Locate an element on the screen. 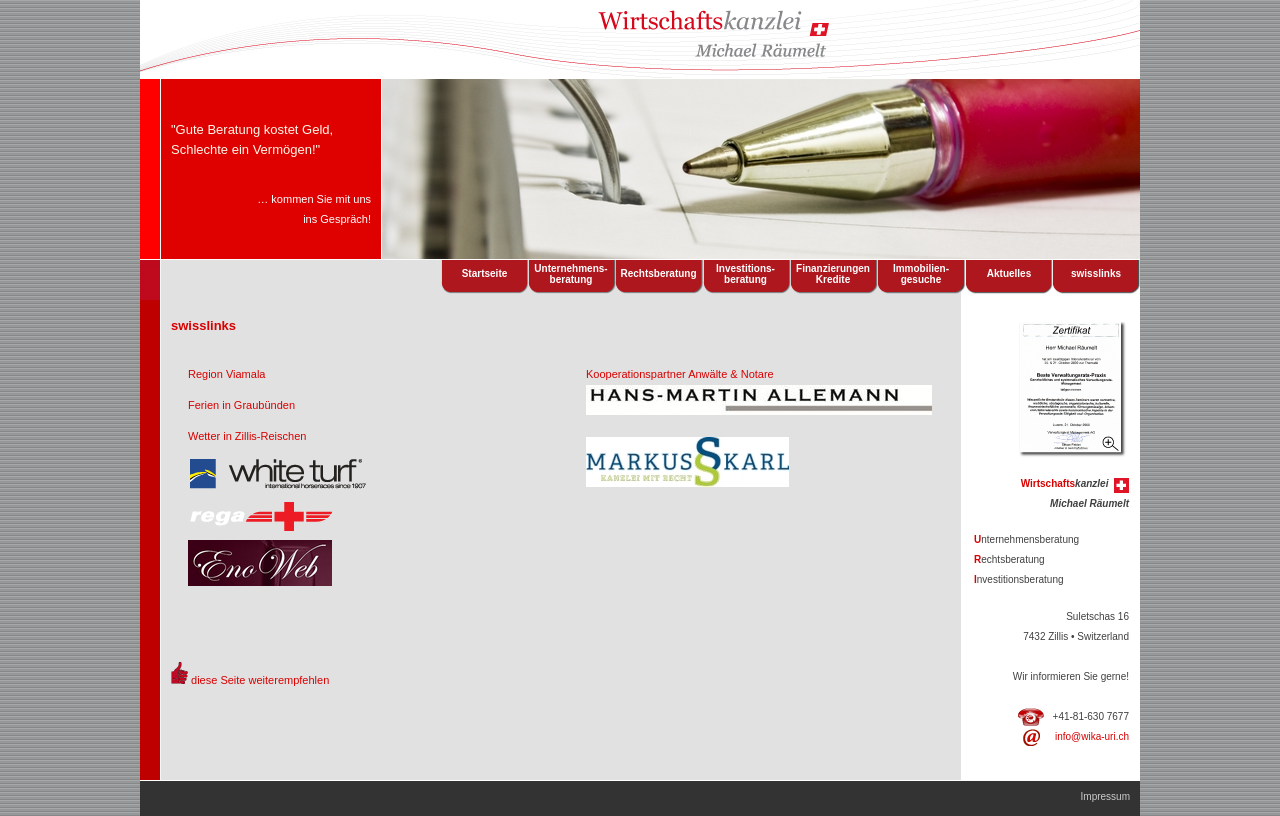 The height and width of the screenshot is (816, 1280). Wetter in Zillis-Reischen is located at coordinates (247, 436).